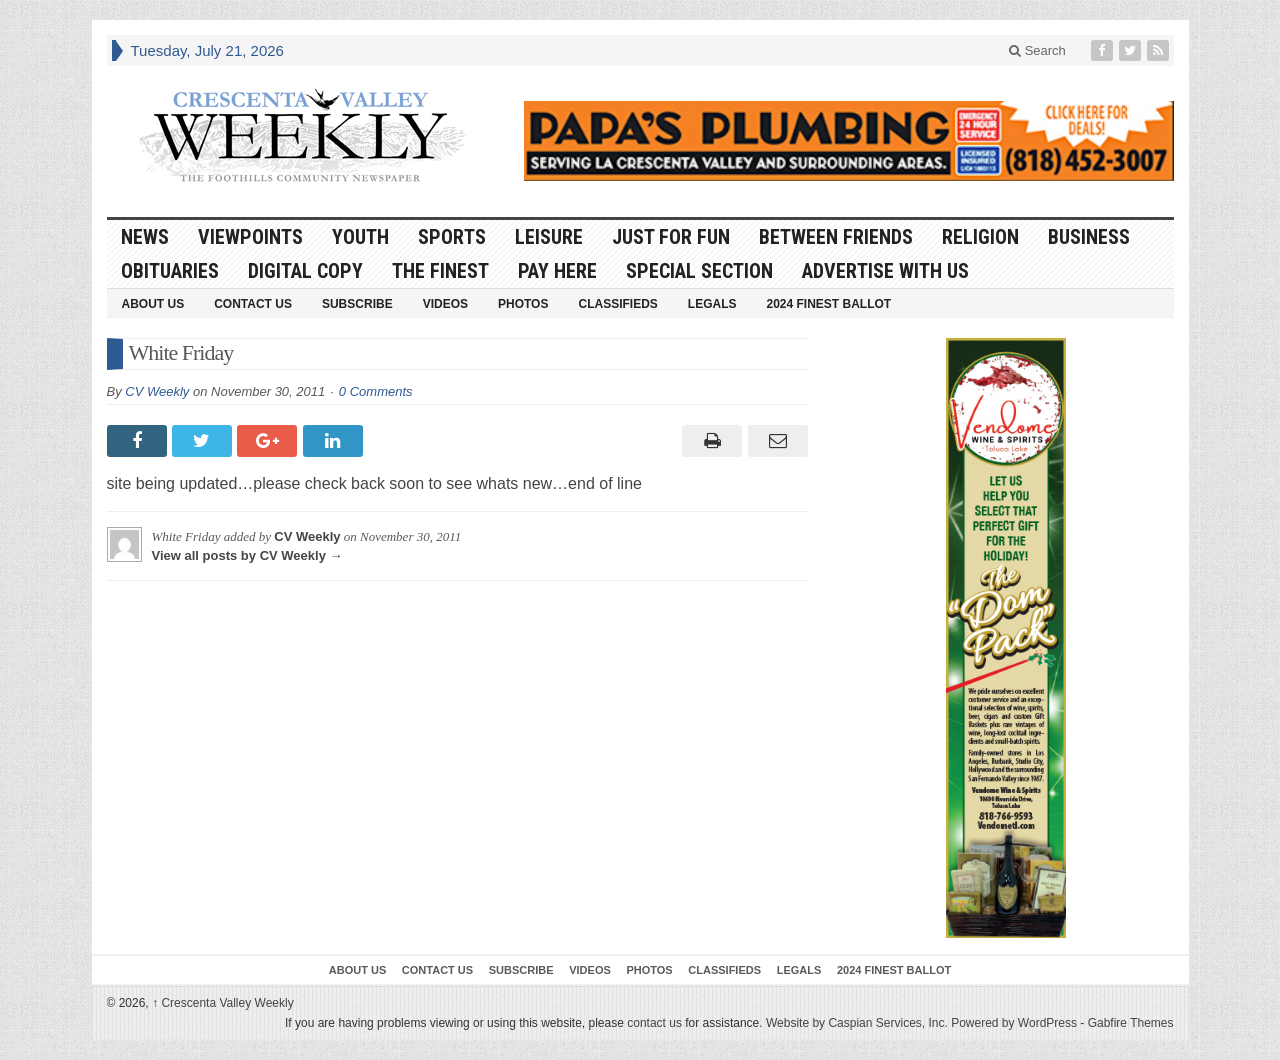  I want to click on Classifieds, so click(617, 304).